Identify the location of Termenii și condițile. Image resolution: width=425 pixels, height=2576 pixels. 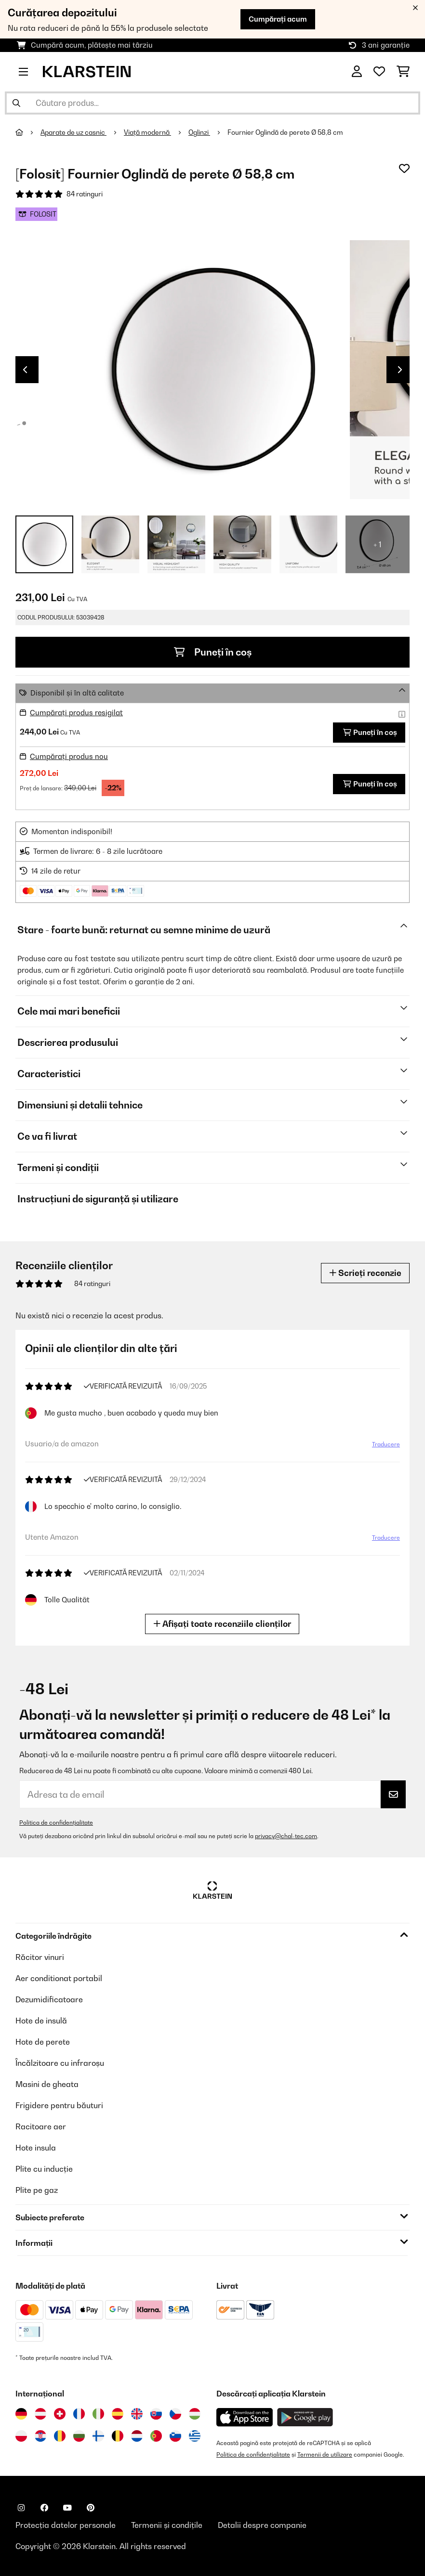
(166, 2525).